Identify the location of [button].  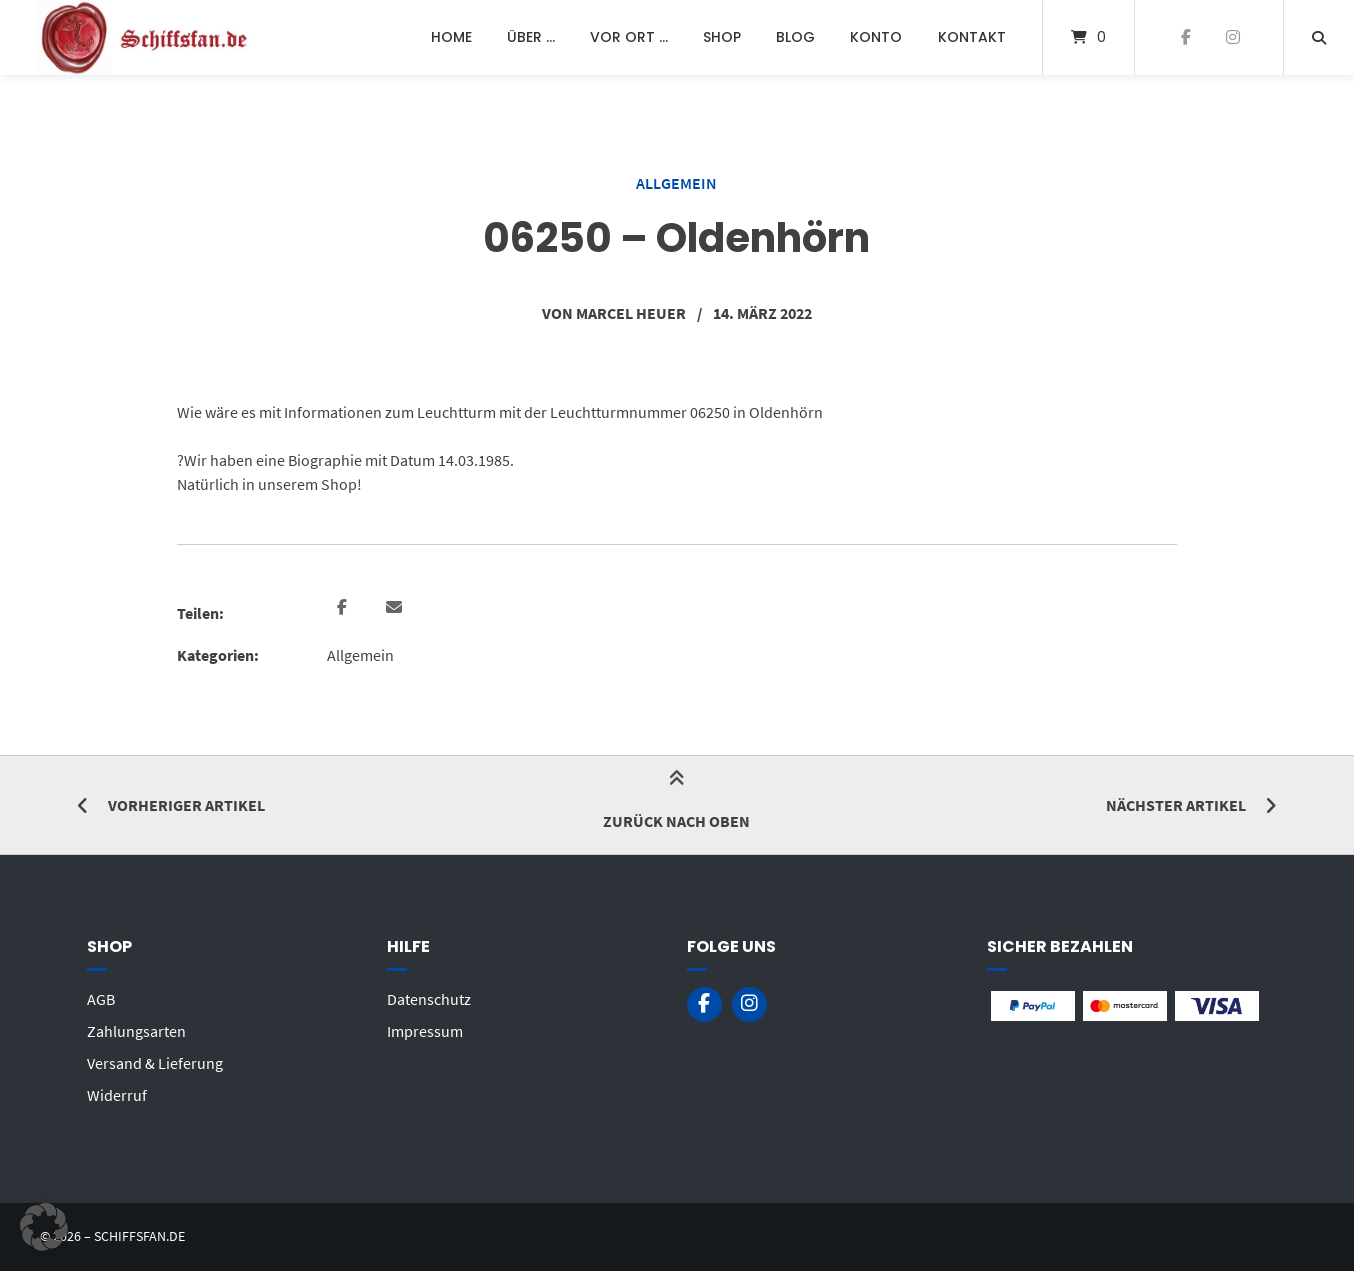
(344, 608).